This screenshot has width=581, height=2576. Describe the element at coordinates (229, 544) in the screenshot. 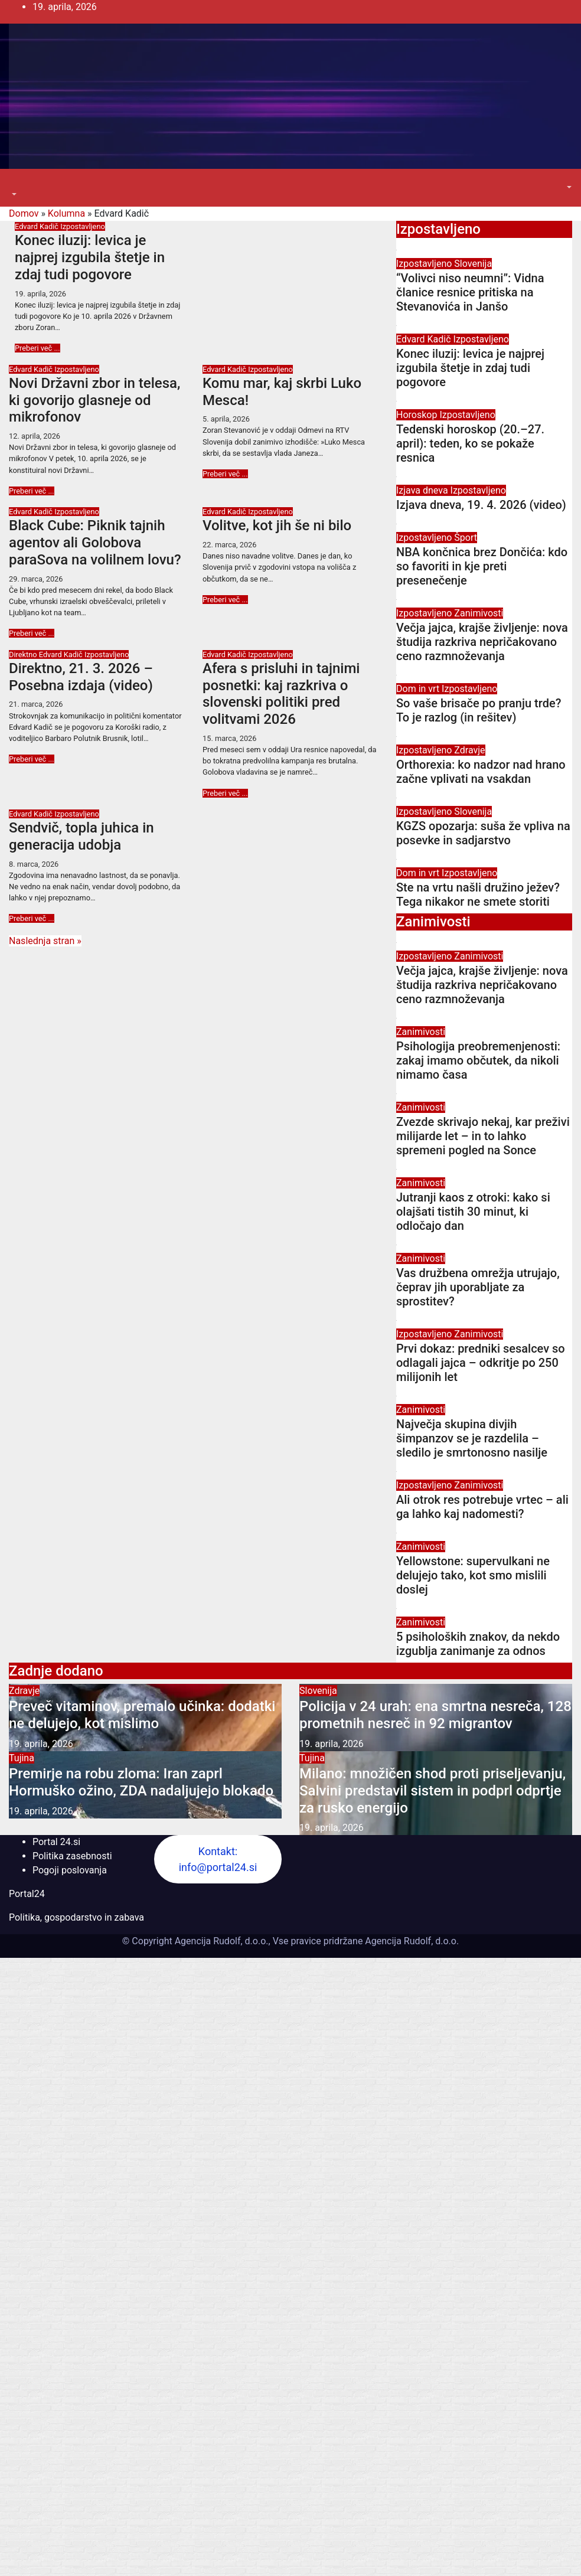

I see `22. marca, 2026` at that location.